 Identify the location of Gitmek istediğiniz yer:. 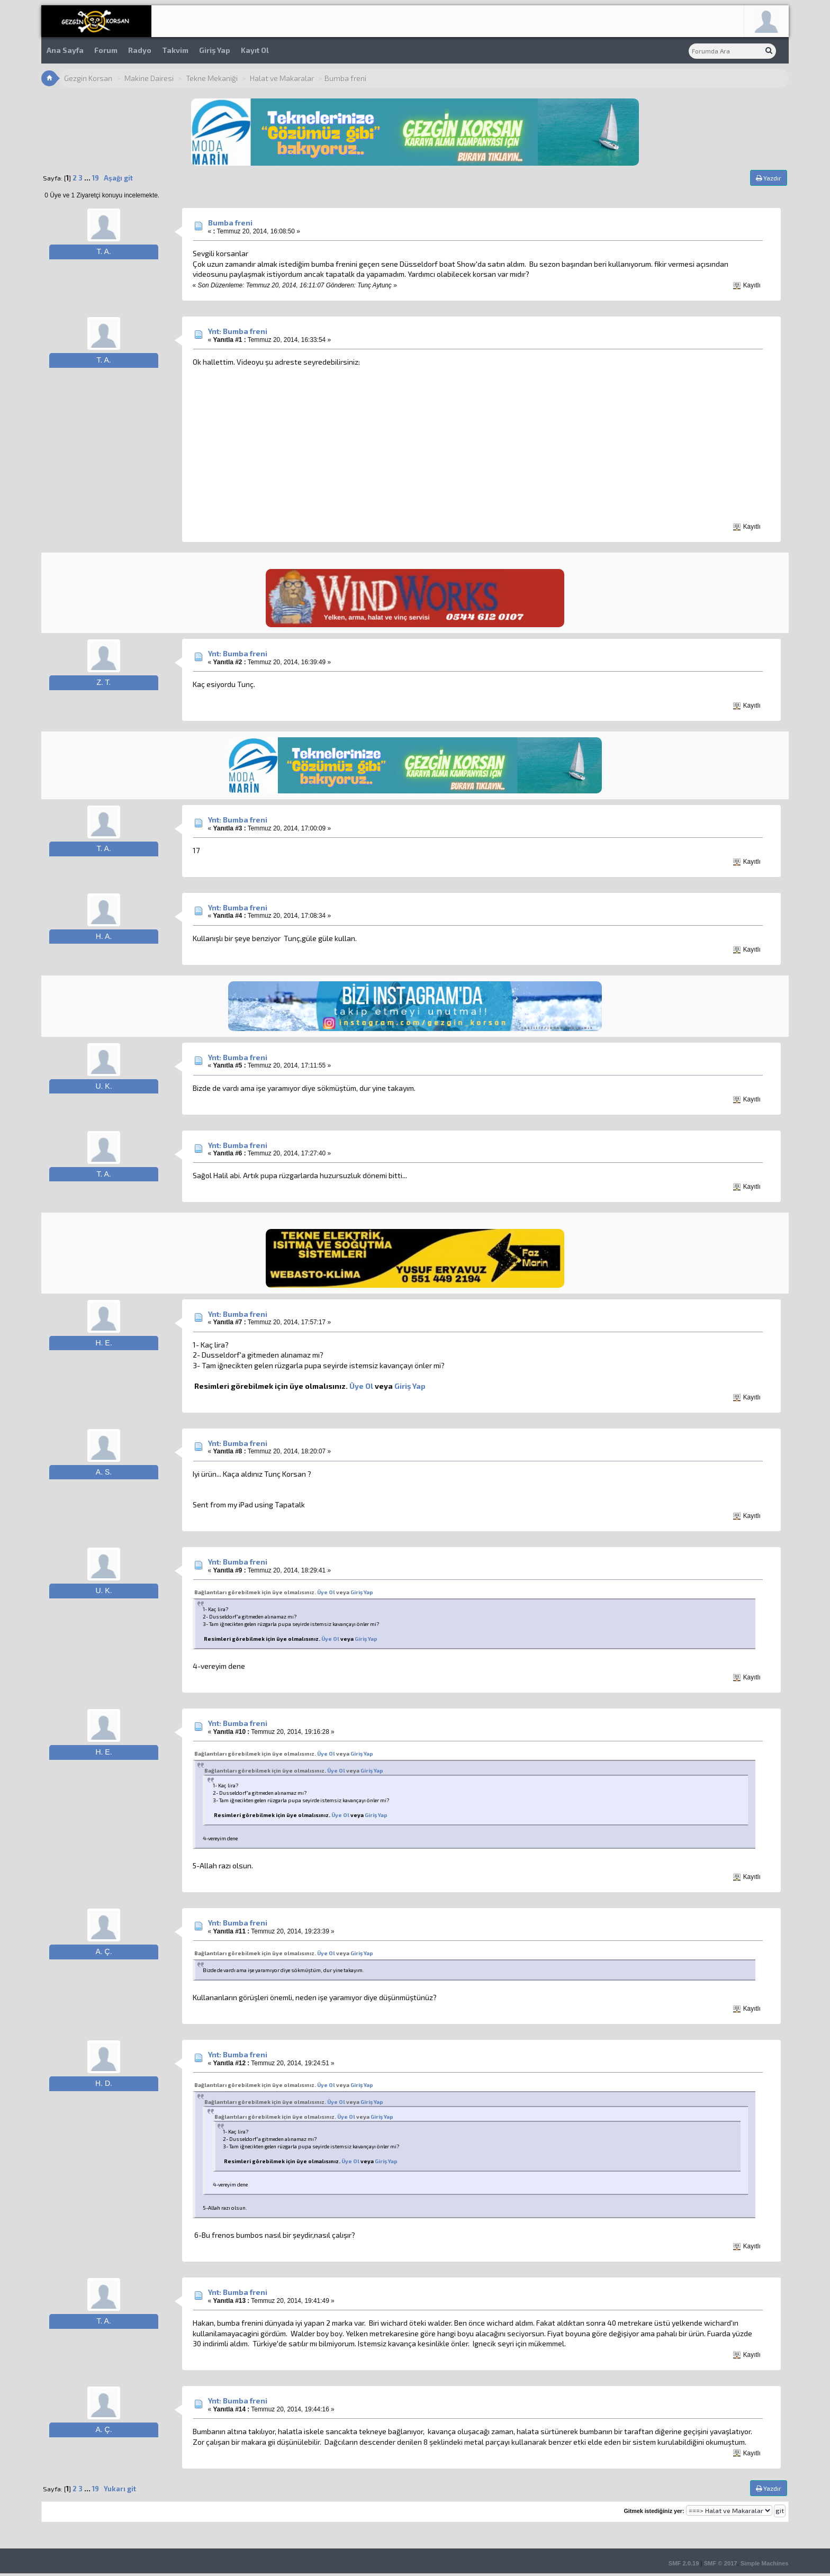
(654, 2511).